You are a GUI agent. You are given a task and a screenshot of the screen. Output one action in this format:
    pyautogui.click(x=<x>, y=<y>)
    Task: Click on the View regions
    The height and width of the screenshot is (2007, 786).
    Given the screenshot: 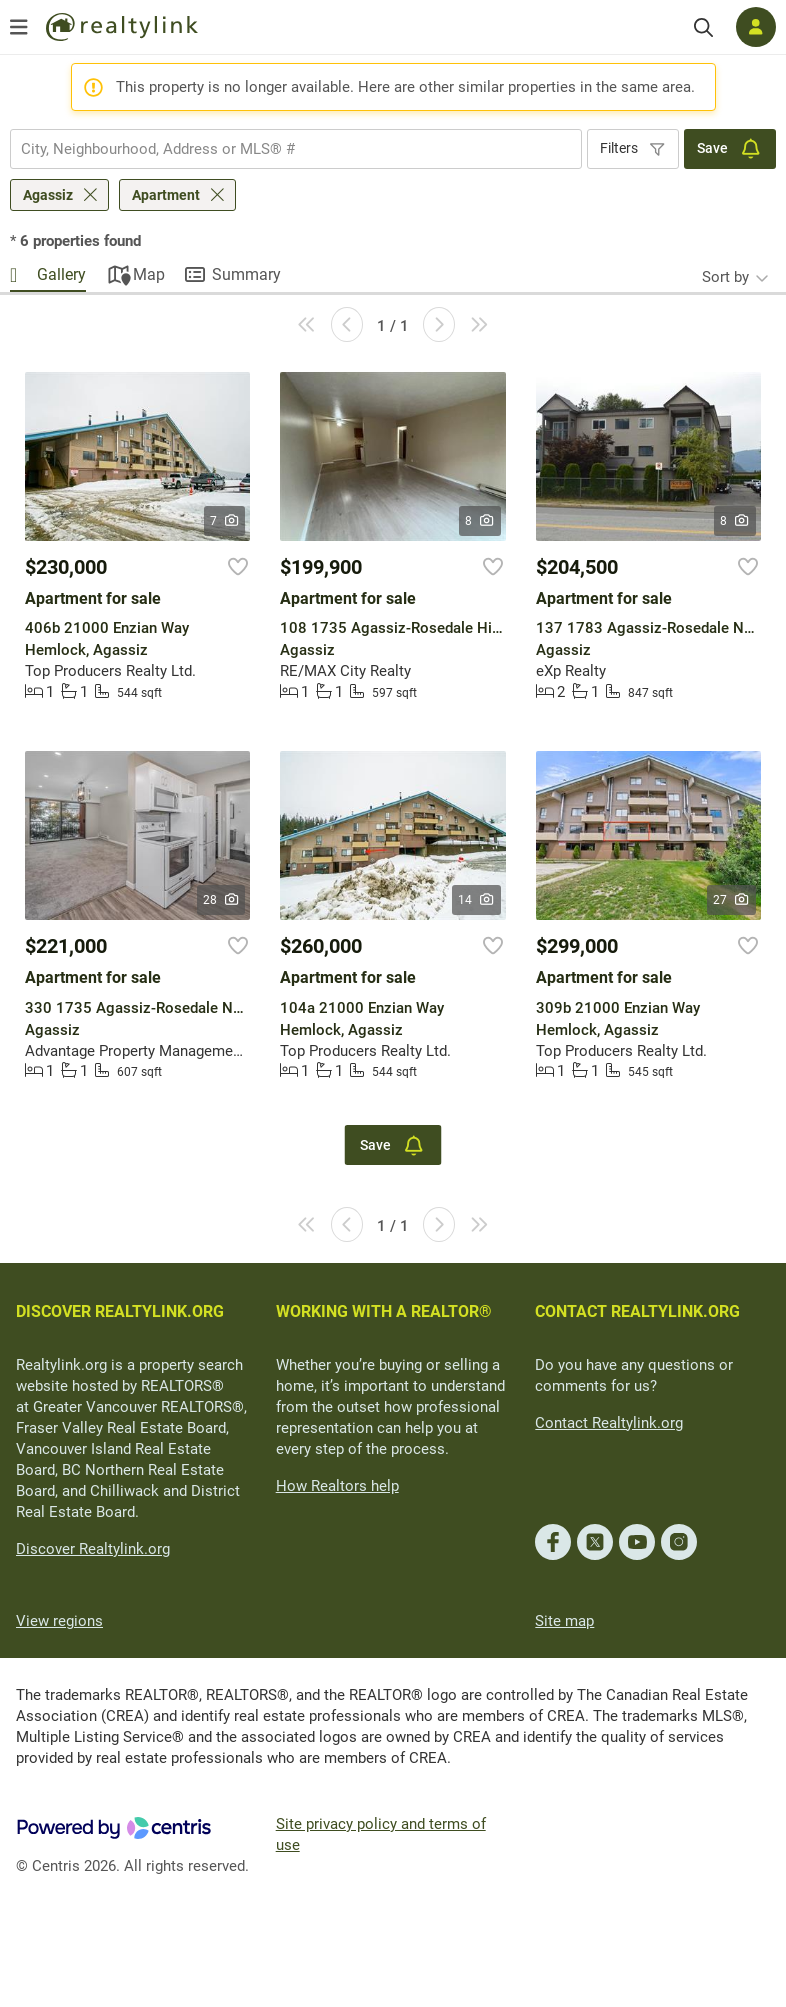 What is the action you would take?
    pyautogui.click(x=59, y=1621)
    